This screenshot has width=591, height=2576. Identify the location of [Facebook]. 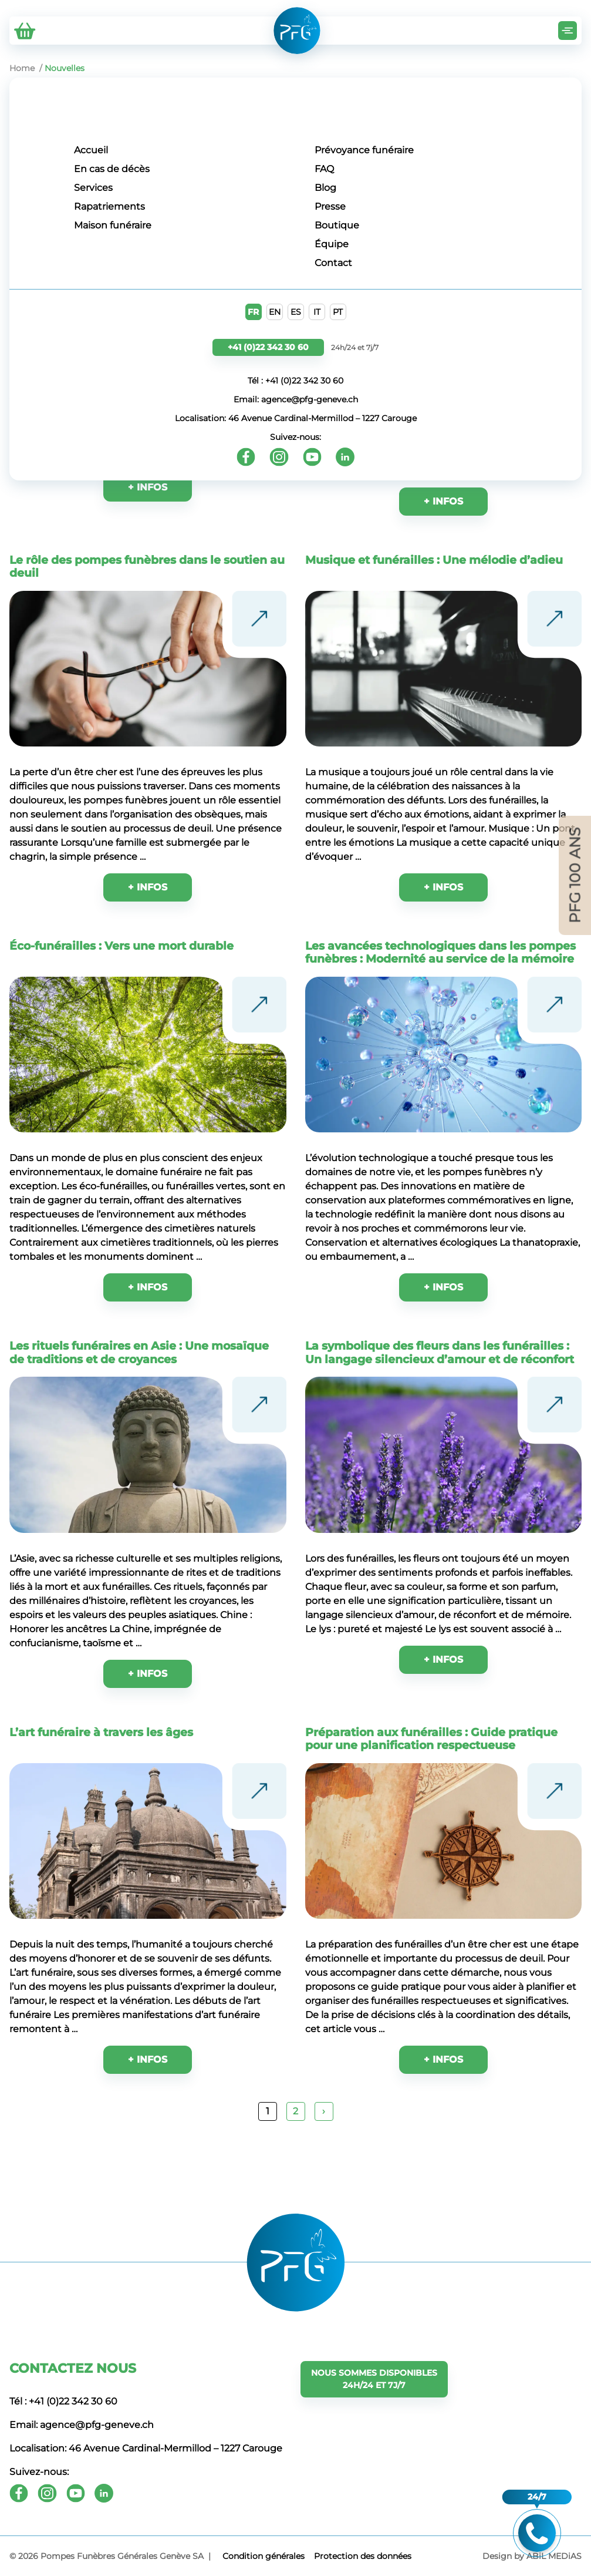
(246, 457).